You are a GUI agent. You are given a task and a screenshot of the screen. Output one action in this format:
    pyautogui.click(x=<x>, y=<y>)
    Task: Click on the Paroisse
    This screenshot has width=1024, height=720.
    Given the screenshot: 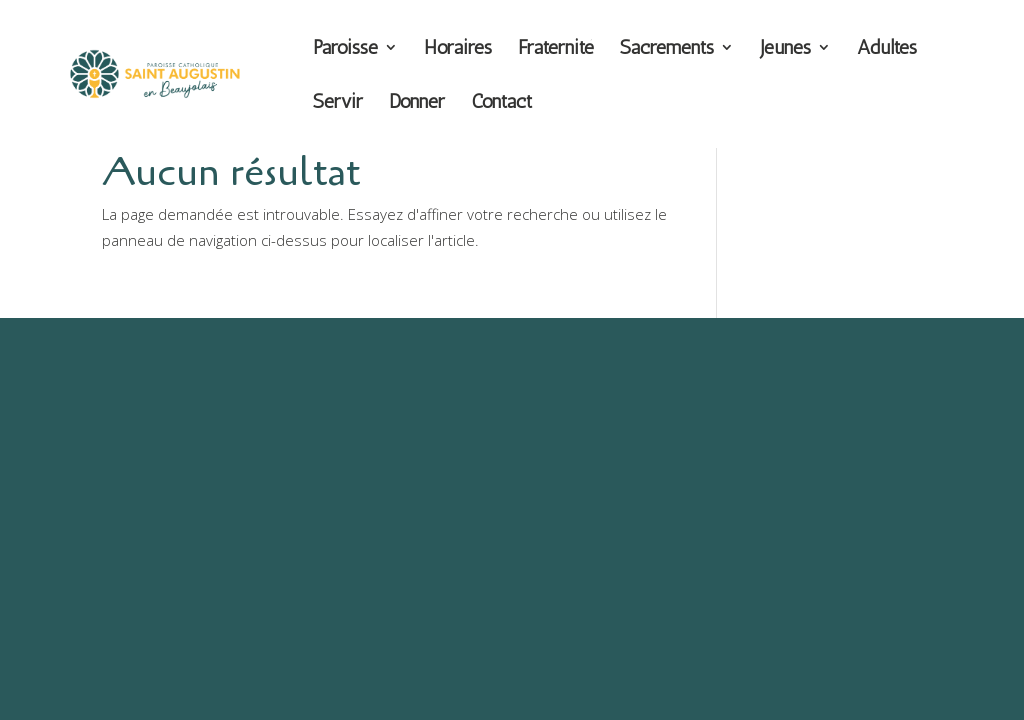 What is the action you would take?
    pyautogui.click(x=345, y=49)
    